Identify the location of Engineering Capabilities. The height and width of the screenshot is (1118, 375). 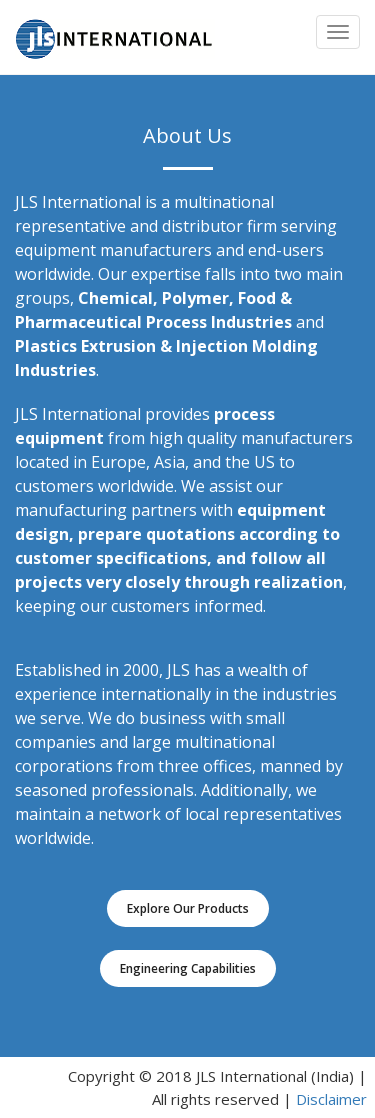
(188, 968).